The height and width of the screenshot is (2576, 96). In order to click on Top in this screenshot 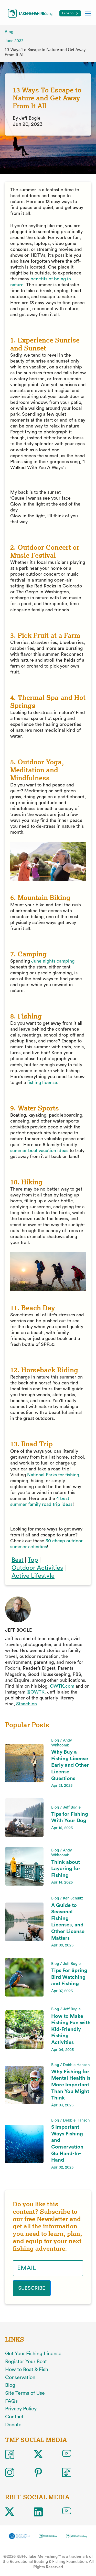, I will do `click(33, 1560)`.